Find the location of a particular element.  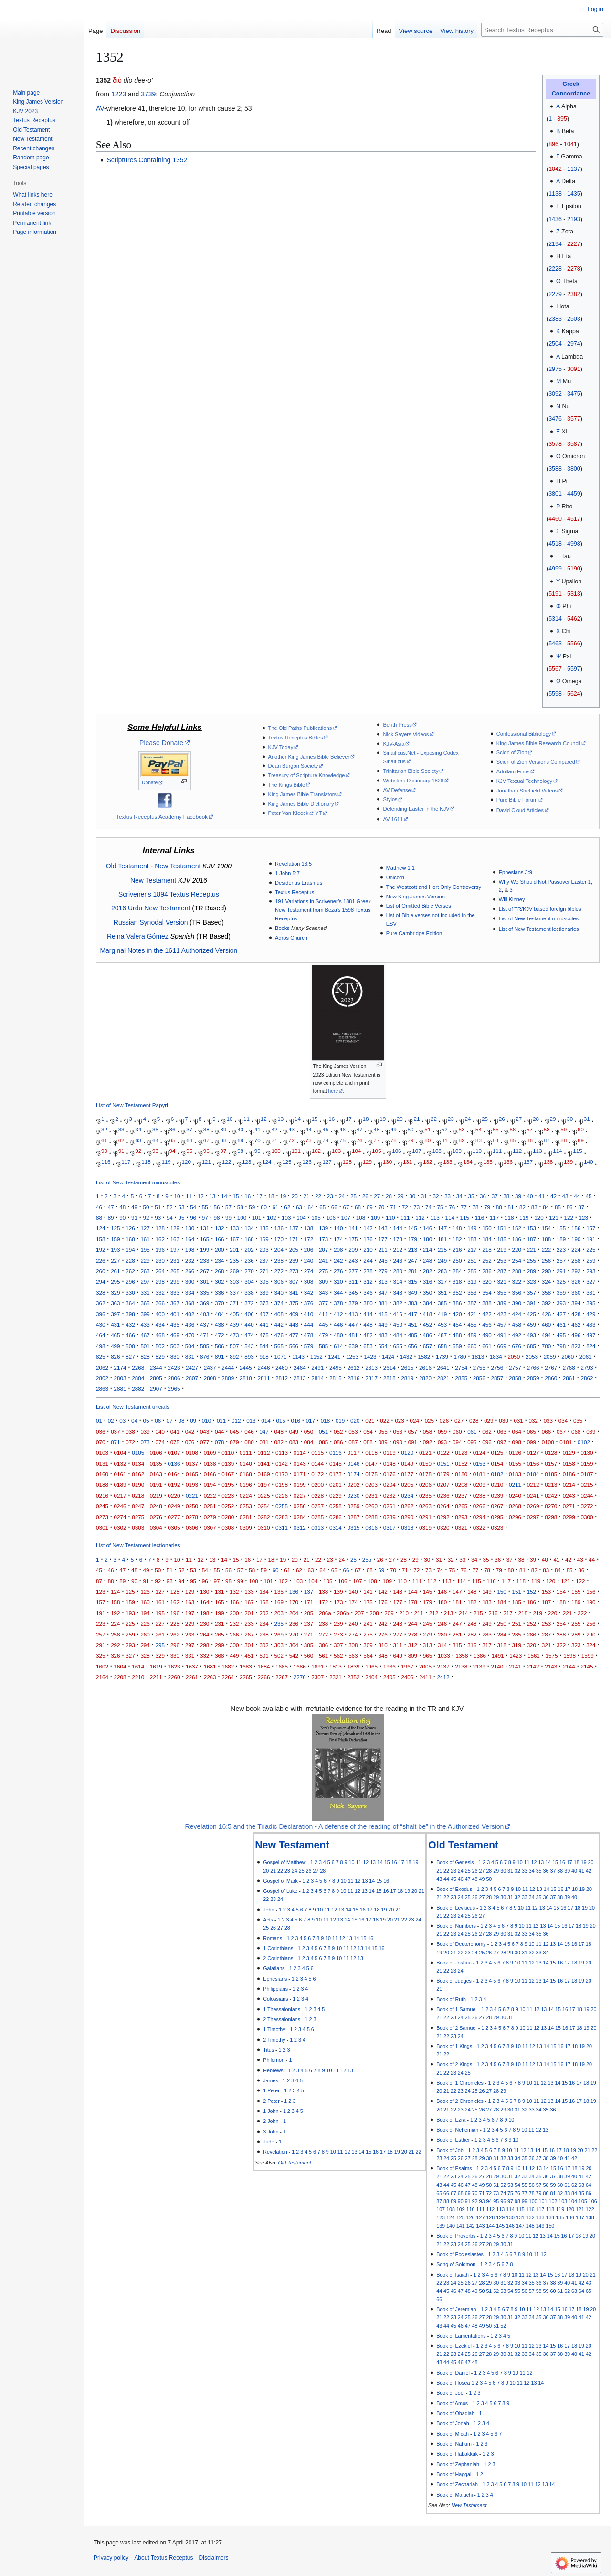

Russian Synodal Version is located at coordinates (151, 922).